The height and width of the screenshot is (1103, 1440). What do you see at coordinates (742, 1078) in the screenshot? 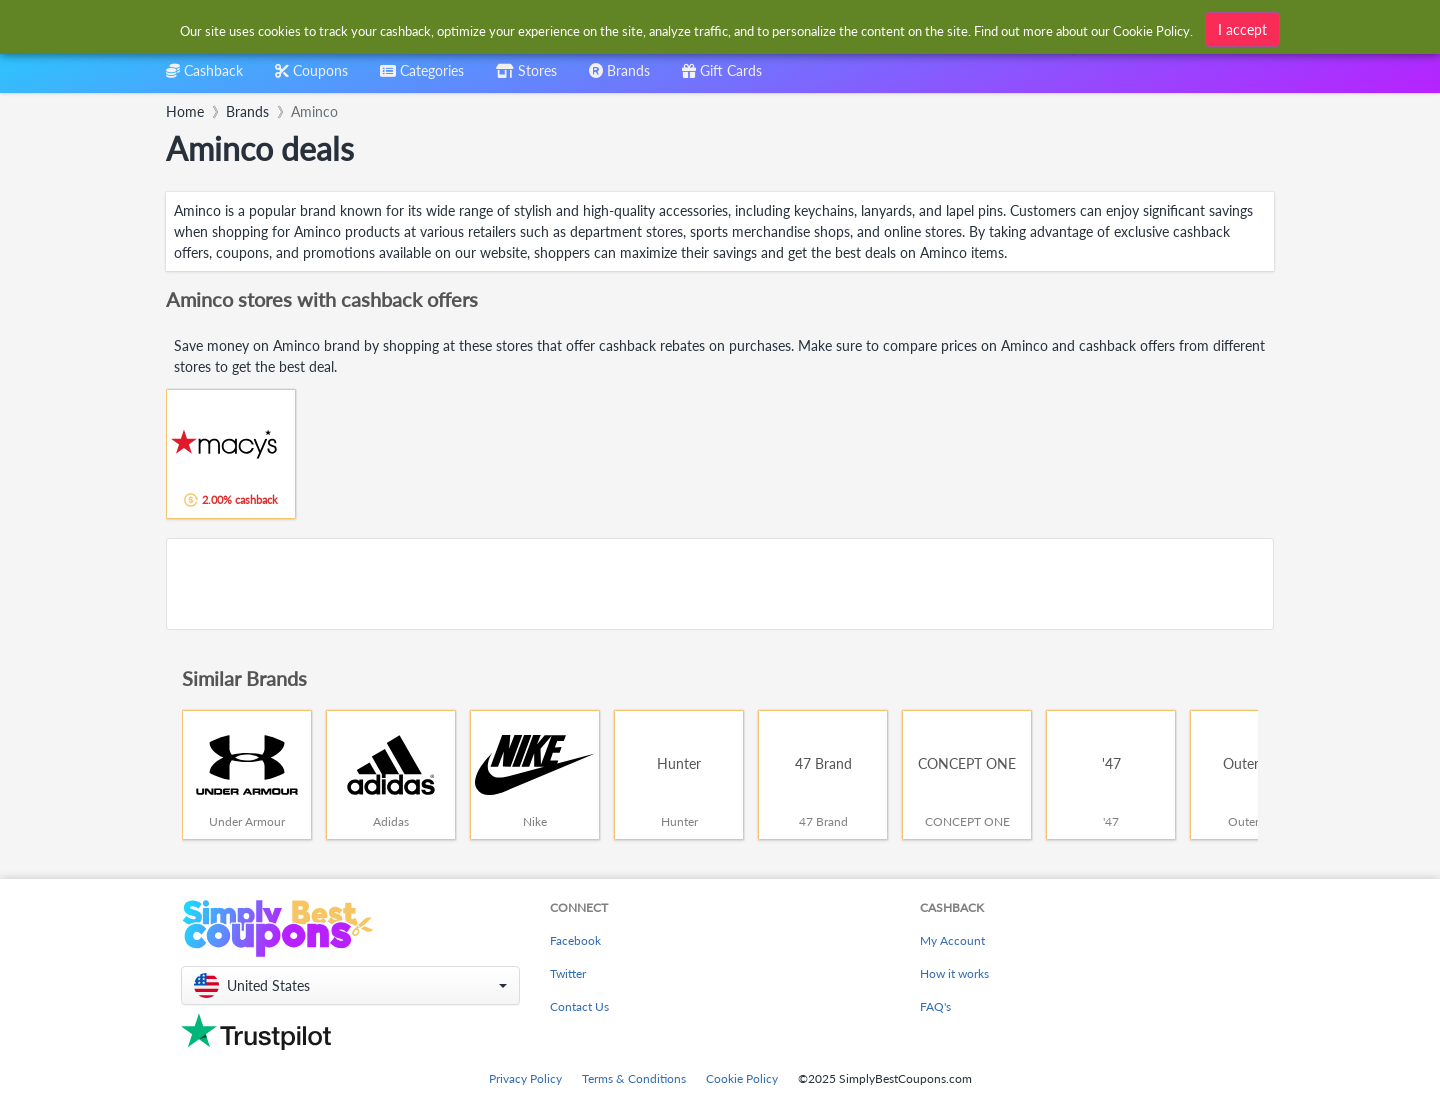
I see `Cookie Policy` at bounding box center [742, 1078].